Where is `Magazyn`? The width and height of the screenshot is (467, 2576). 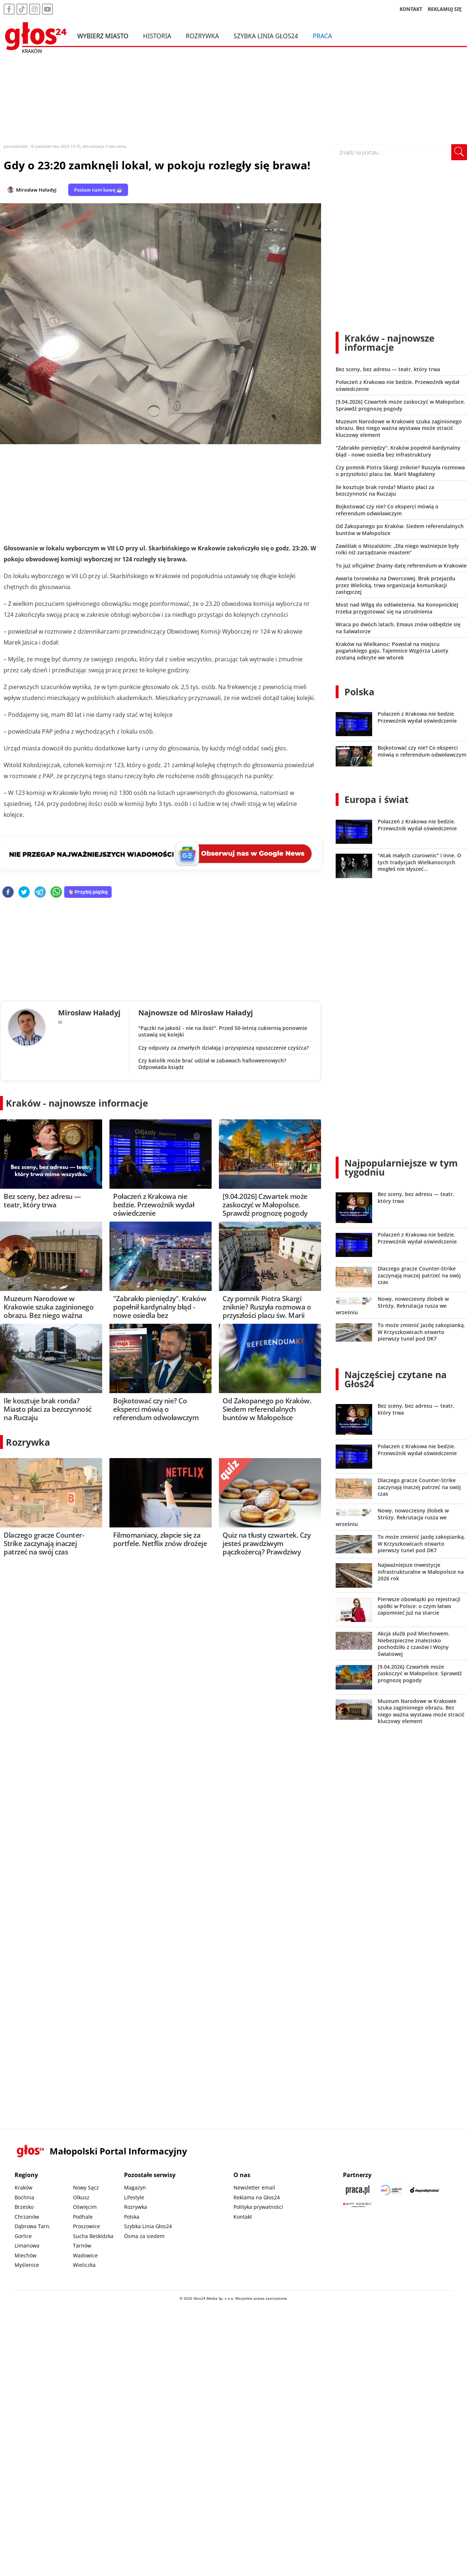
Magazyn is located at coordinates (135, 2187).